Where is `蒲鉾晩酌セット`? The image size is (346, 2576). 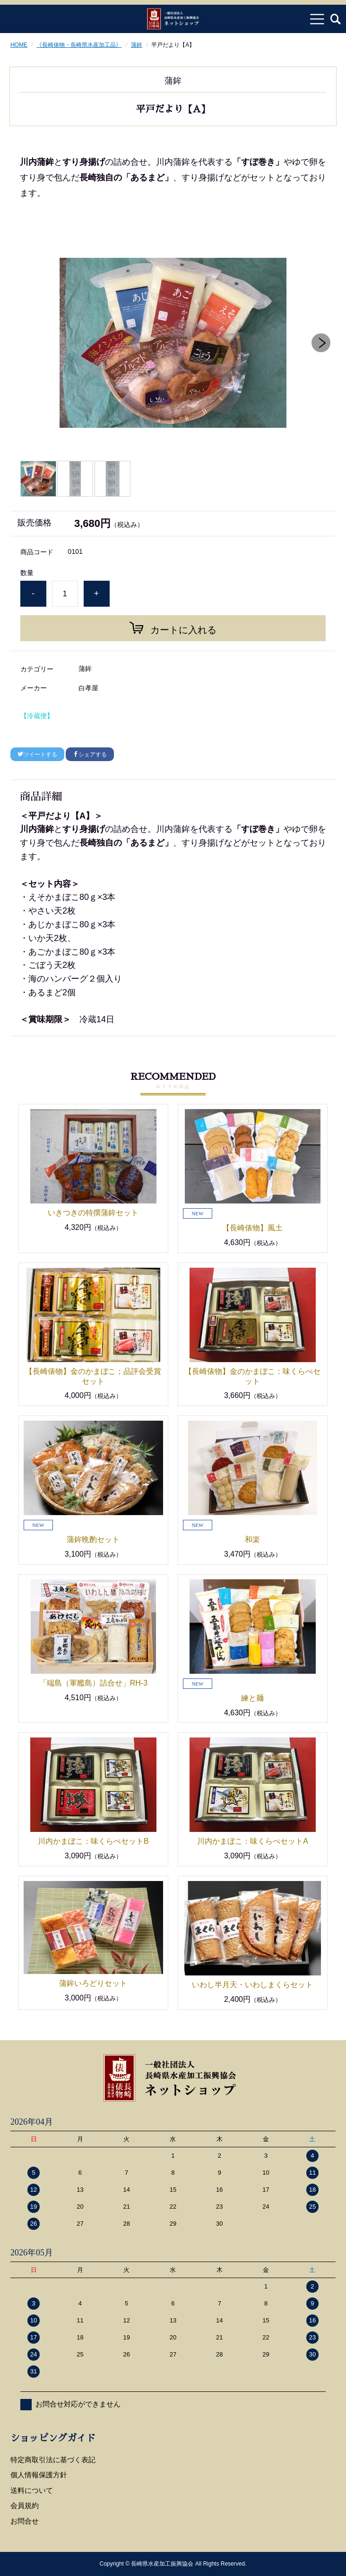 蒲鉾晩酌セット is located at coordinates (93, 1539).